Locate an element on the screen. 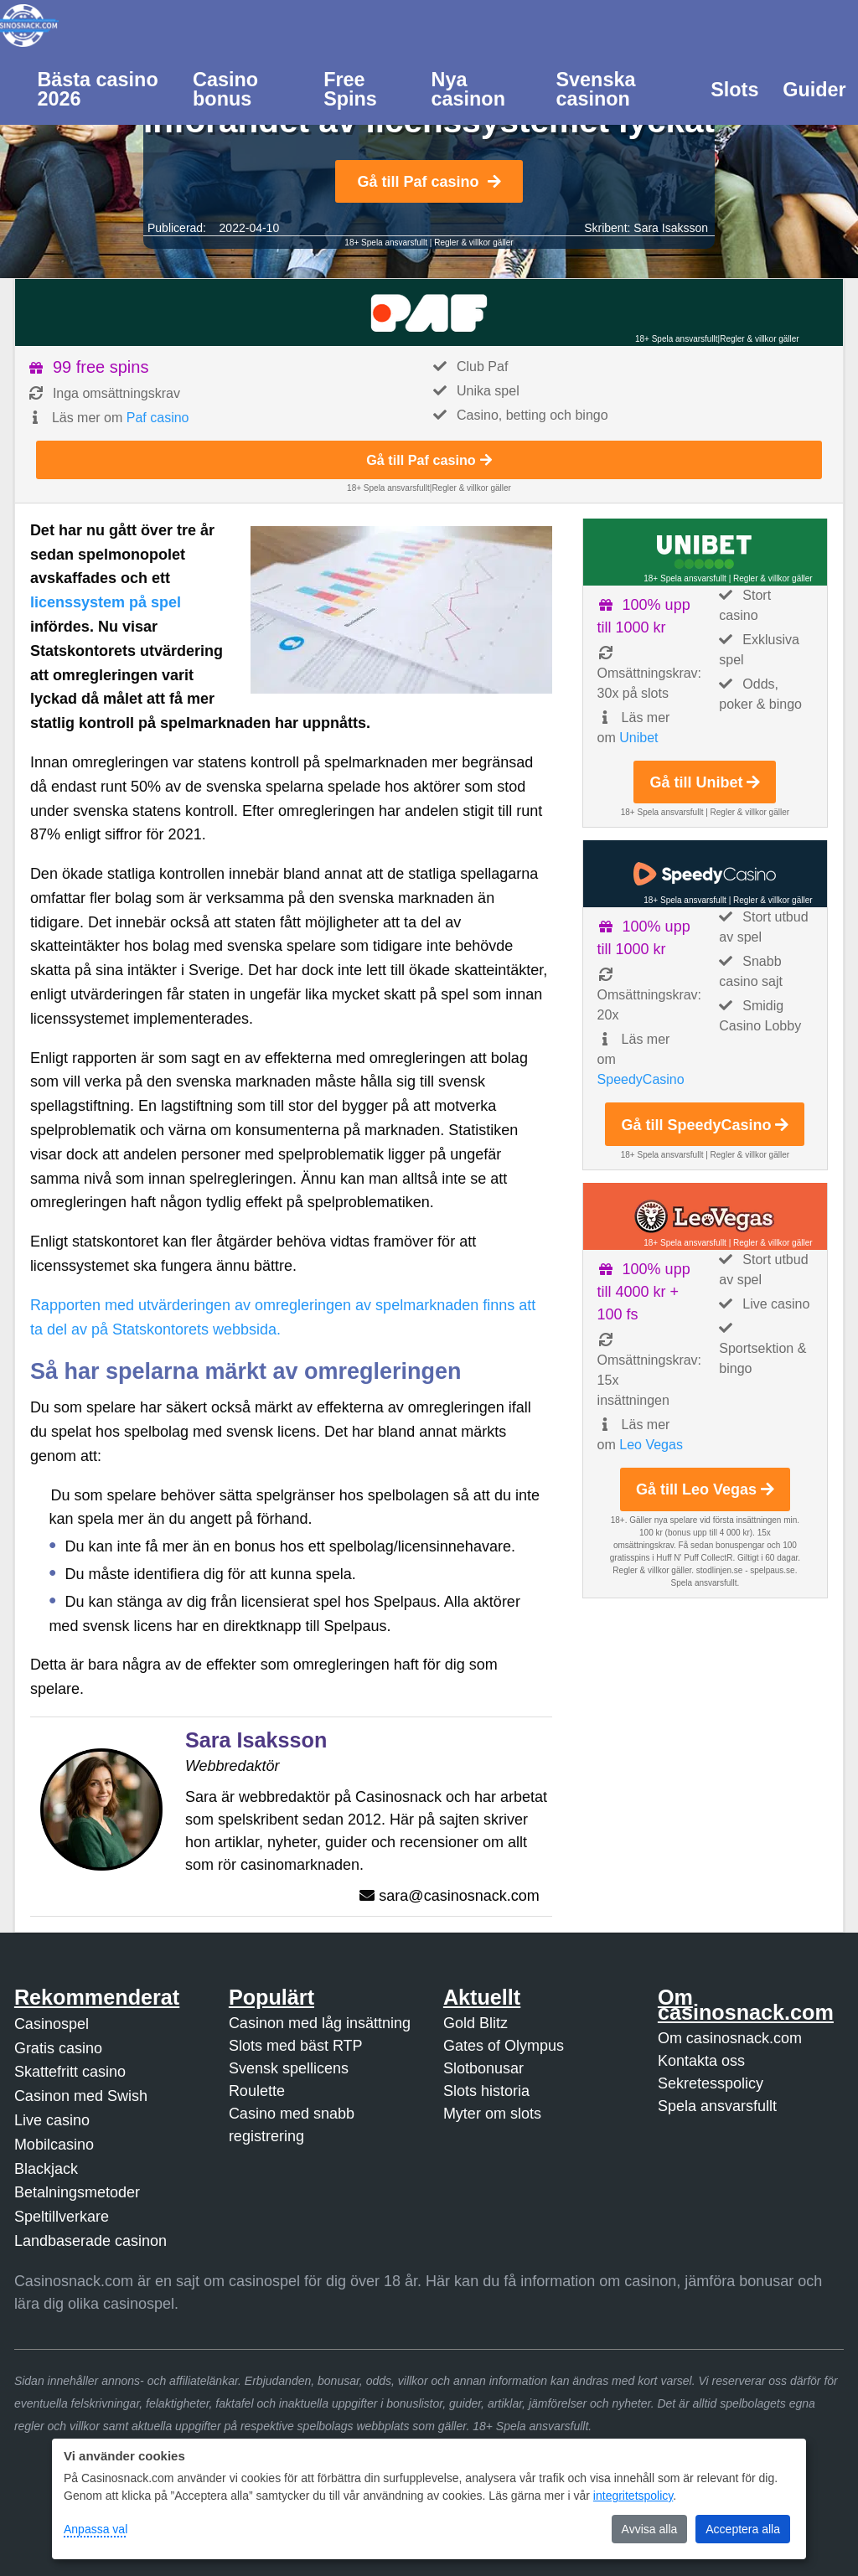  Avvisa alla is located at coordinates (650, 2529).